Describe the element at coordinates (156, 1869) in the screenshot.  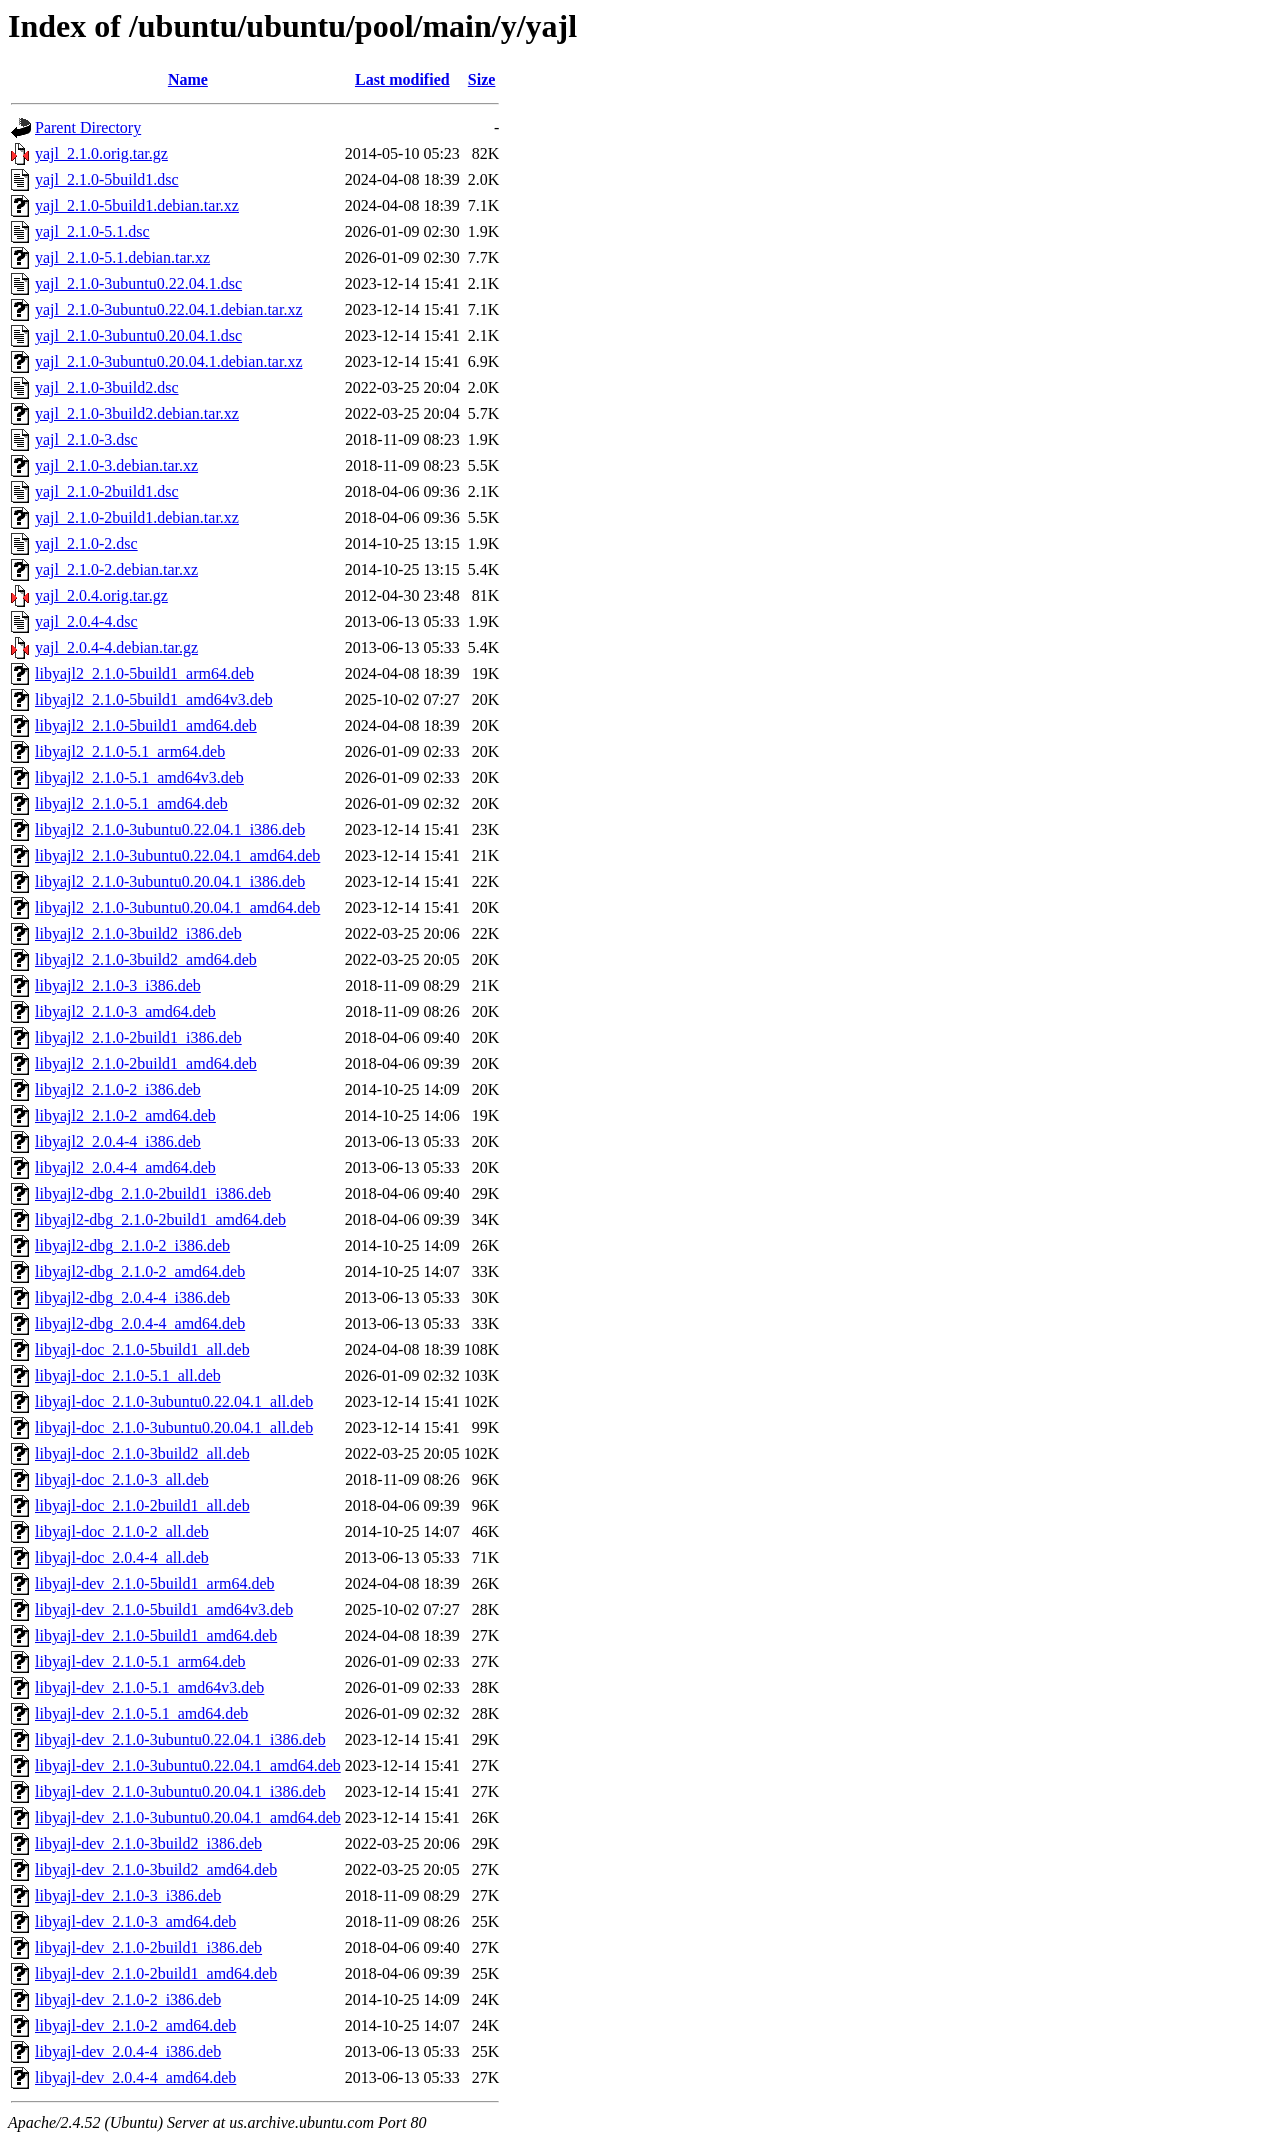
I see `libyajl-dev_2.1.0-3build2_amd64.deb` at that location.